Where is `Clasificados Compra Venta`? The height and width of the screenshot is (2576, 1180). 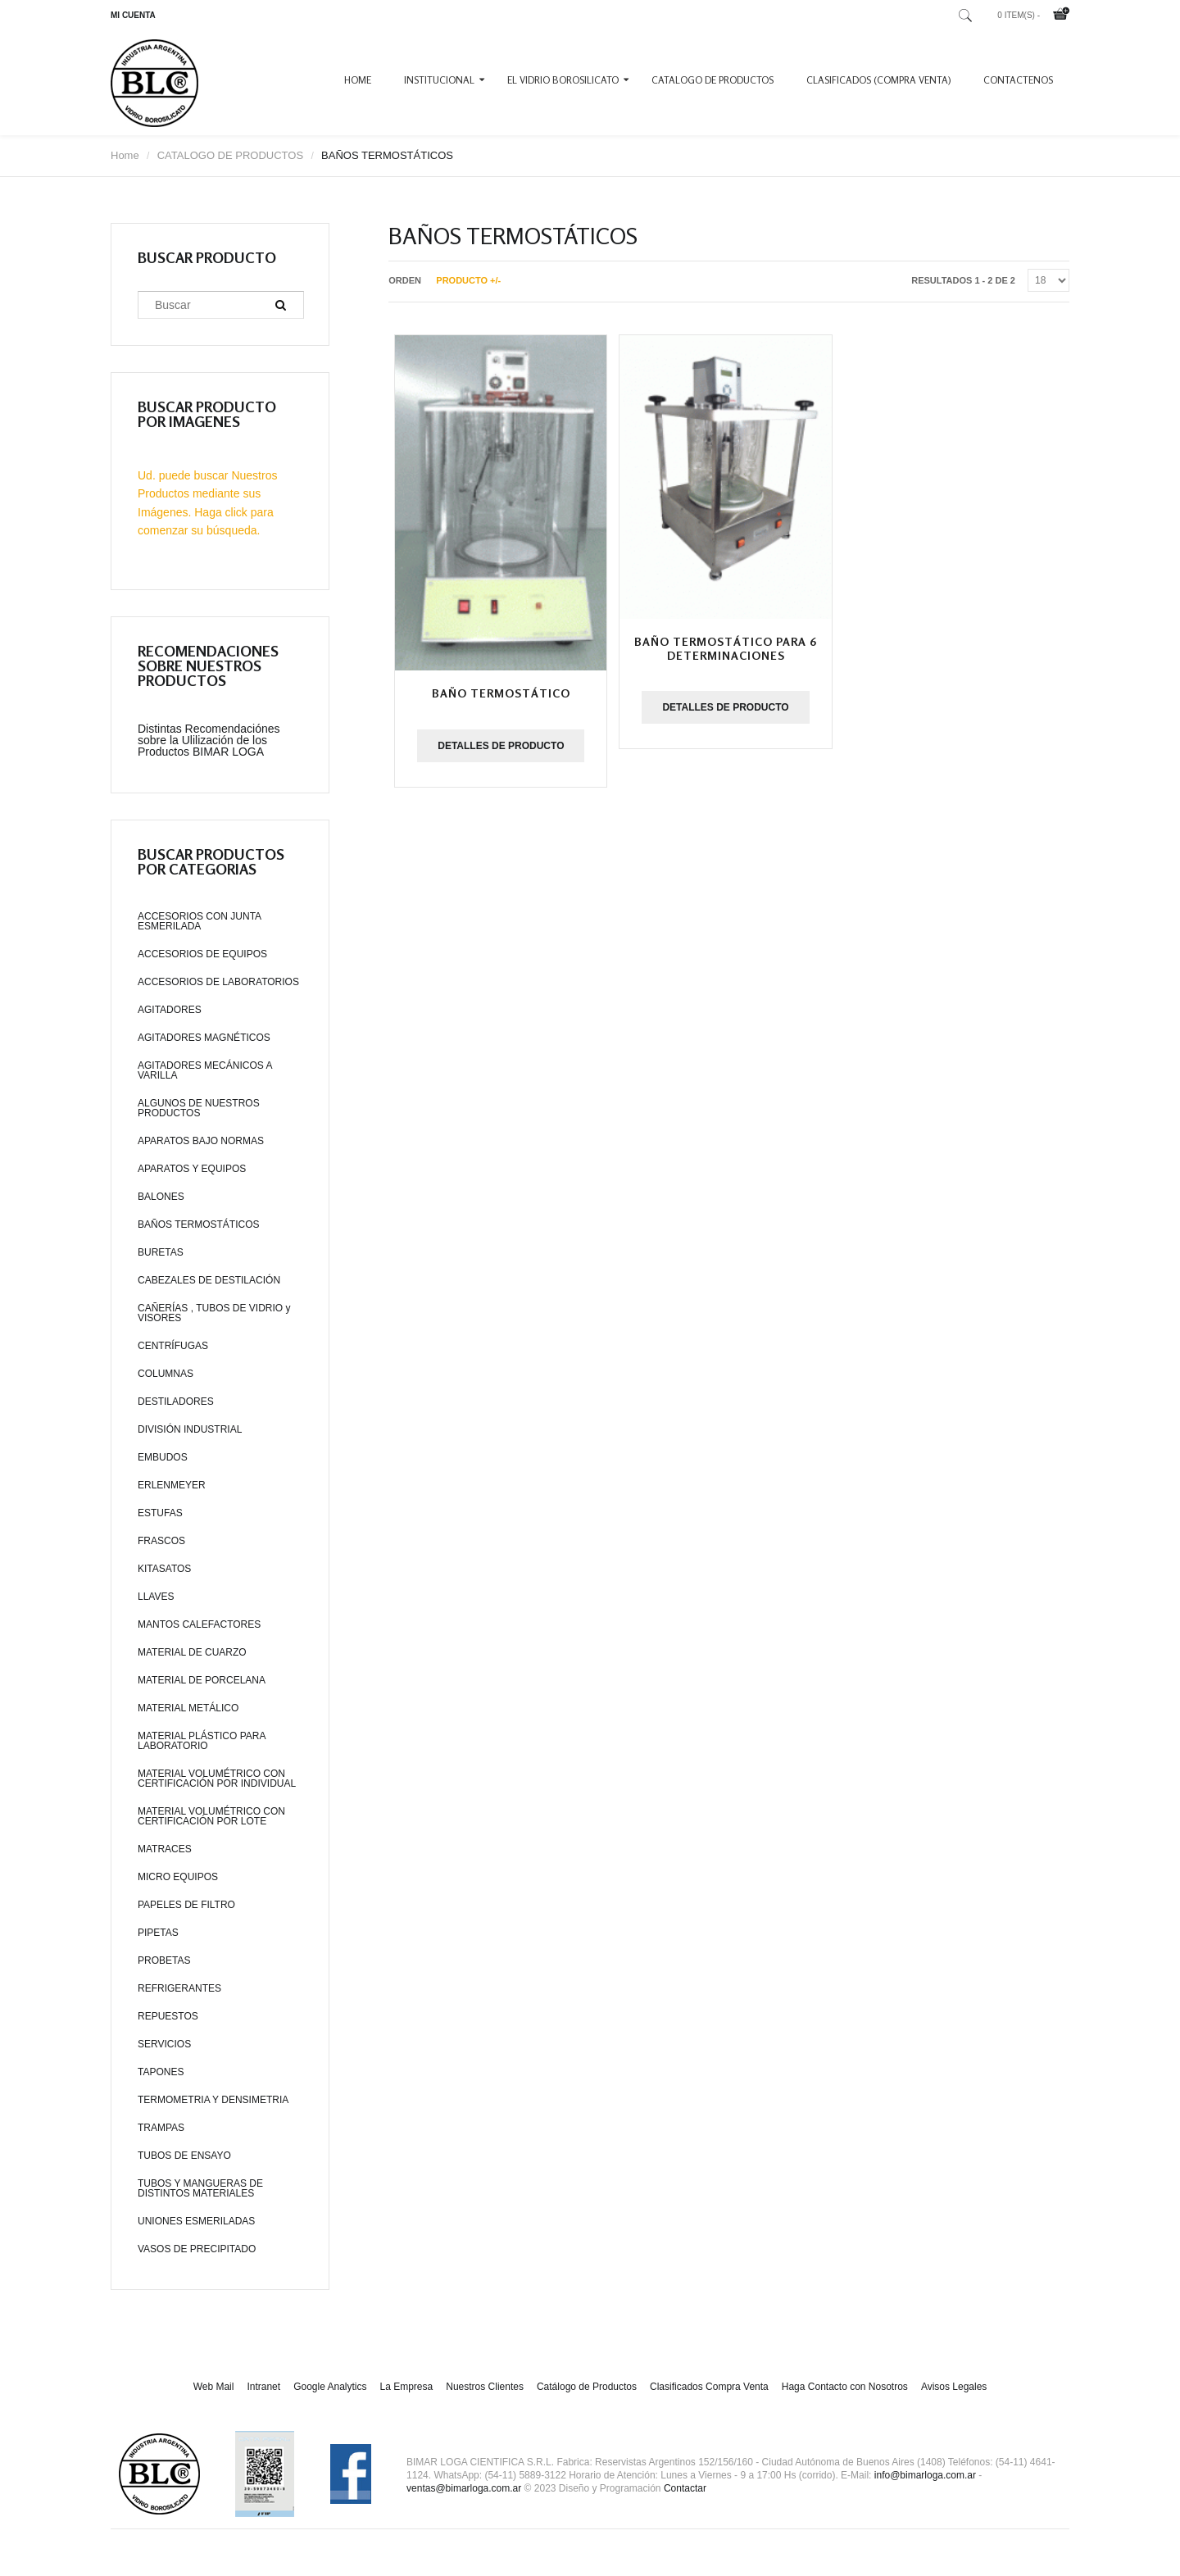
Clasificados Compra Venta is located at coordinates (709, 2386).